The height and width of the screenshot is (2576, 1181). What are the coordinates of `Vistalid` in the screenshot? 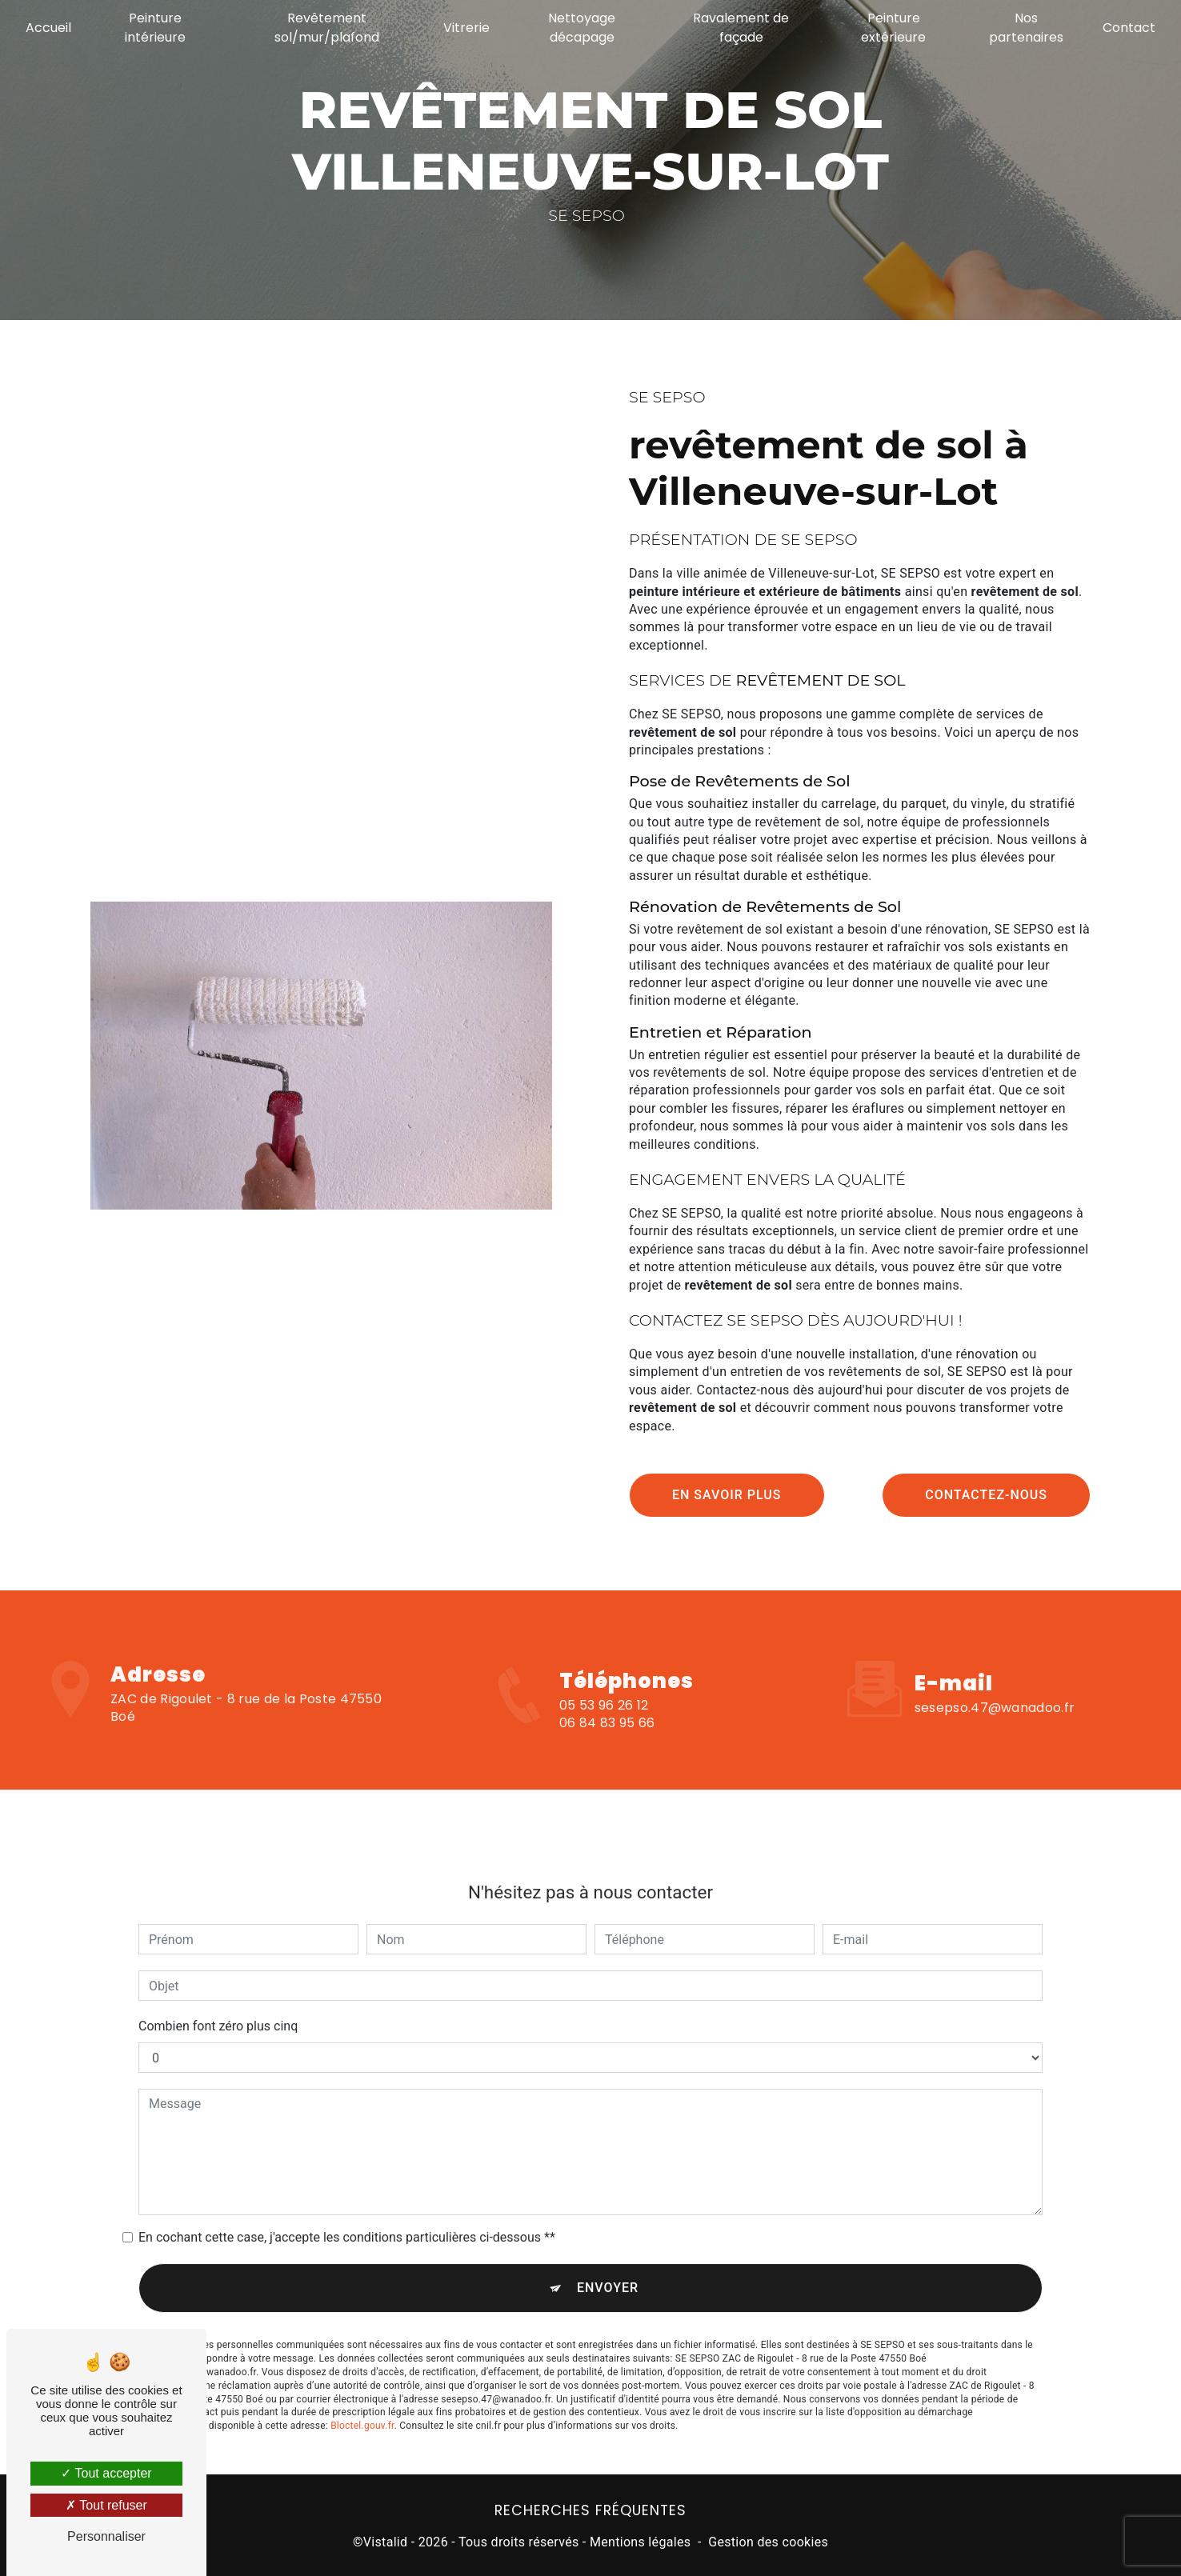 It's located at (385, 2540).